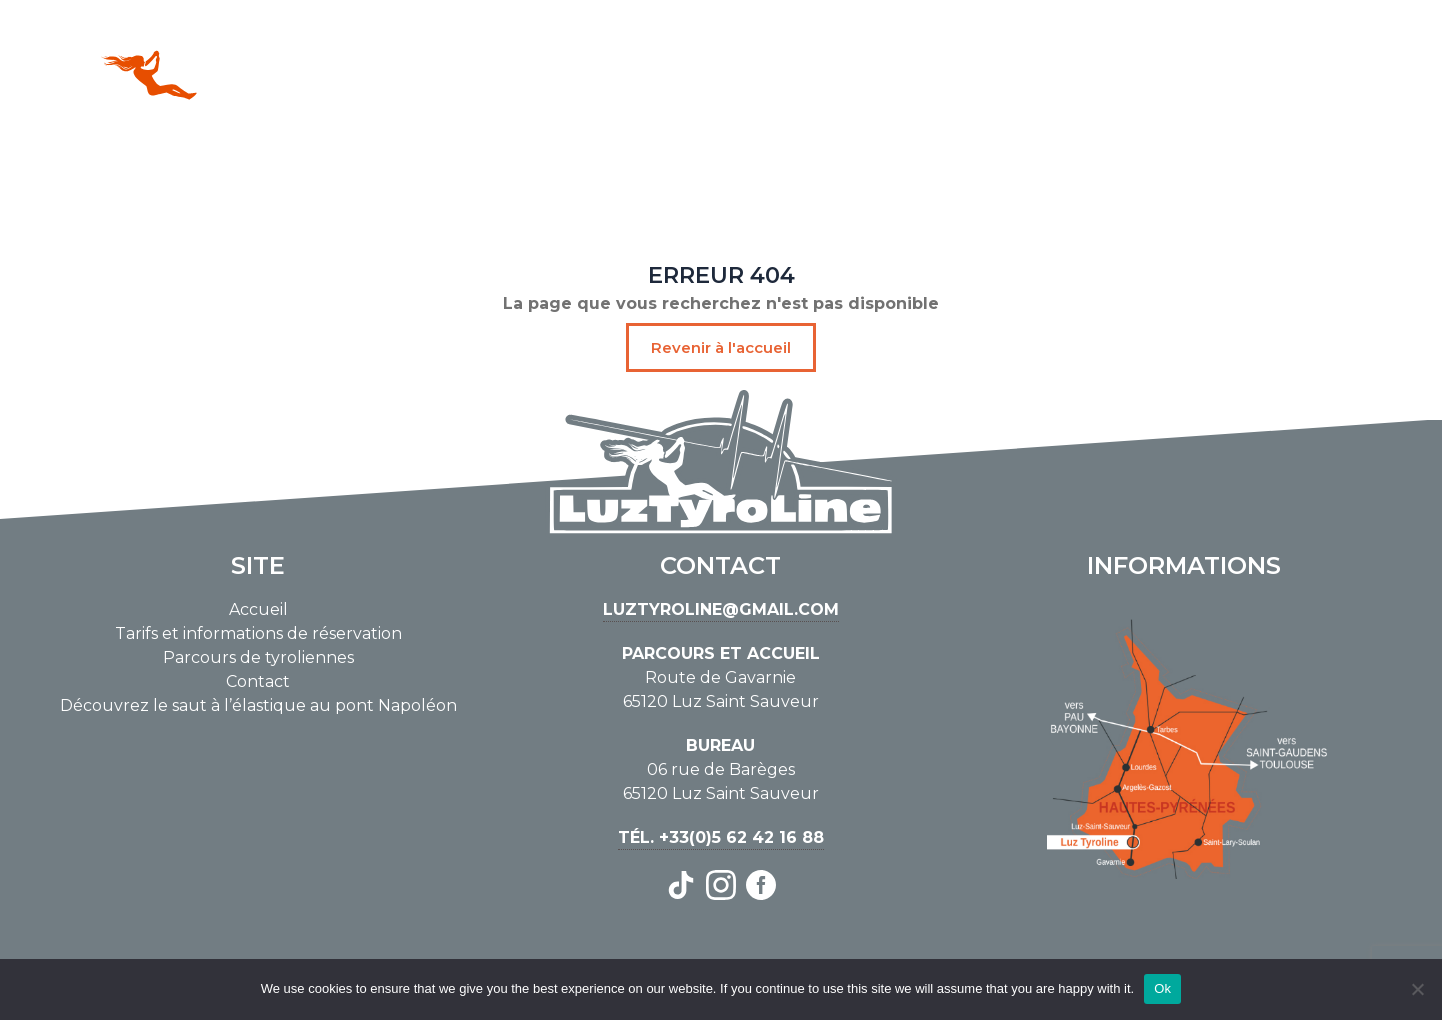  Describe the element at coordinates (258, 705) in the screenshot. I see `Découvrez le saut à l’élastique au pont Napoléon` at that location.